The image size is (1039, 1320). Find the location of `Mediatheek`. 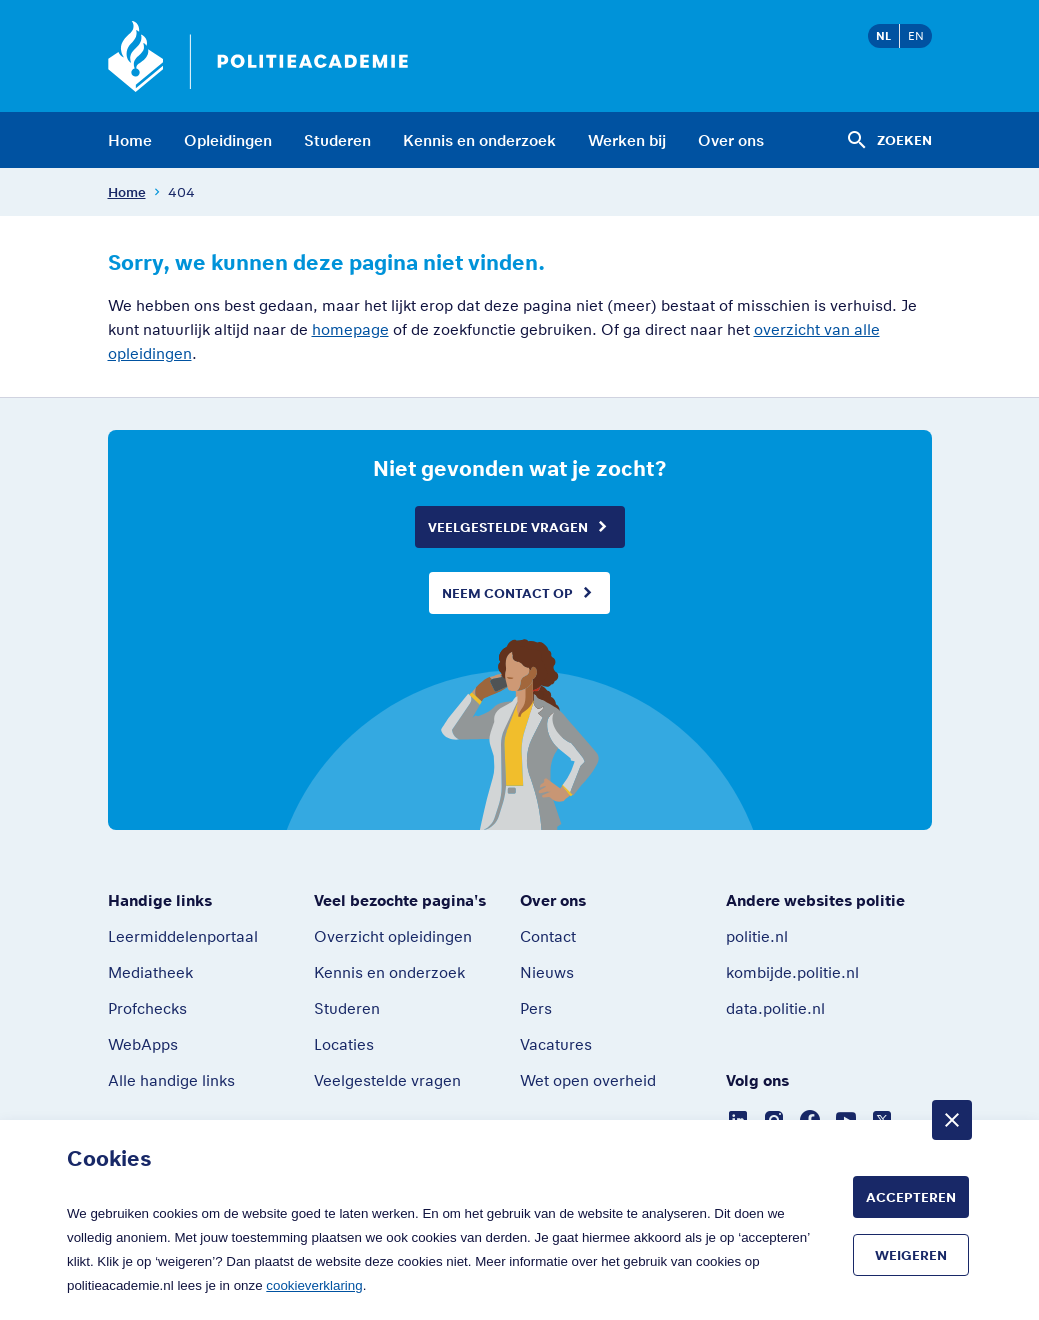

Mediatheek is located at coordinates (150, 972).